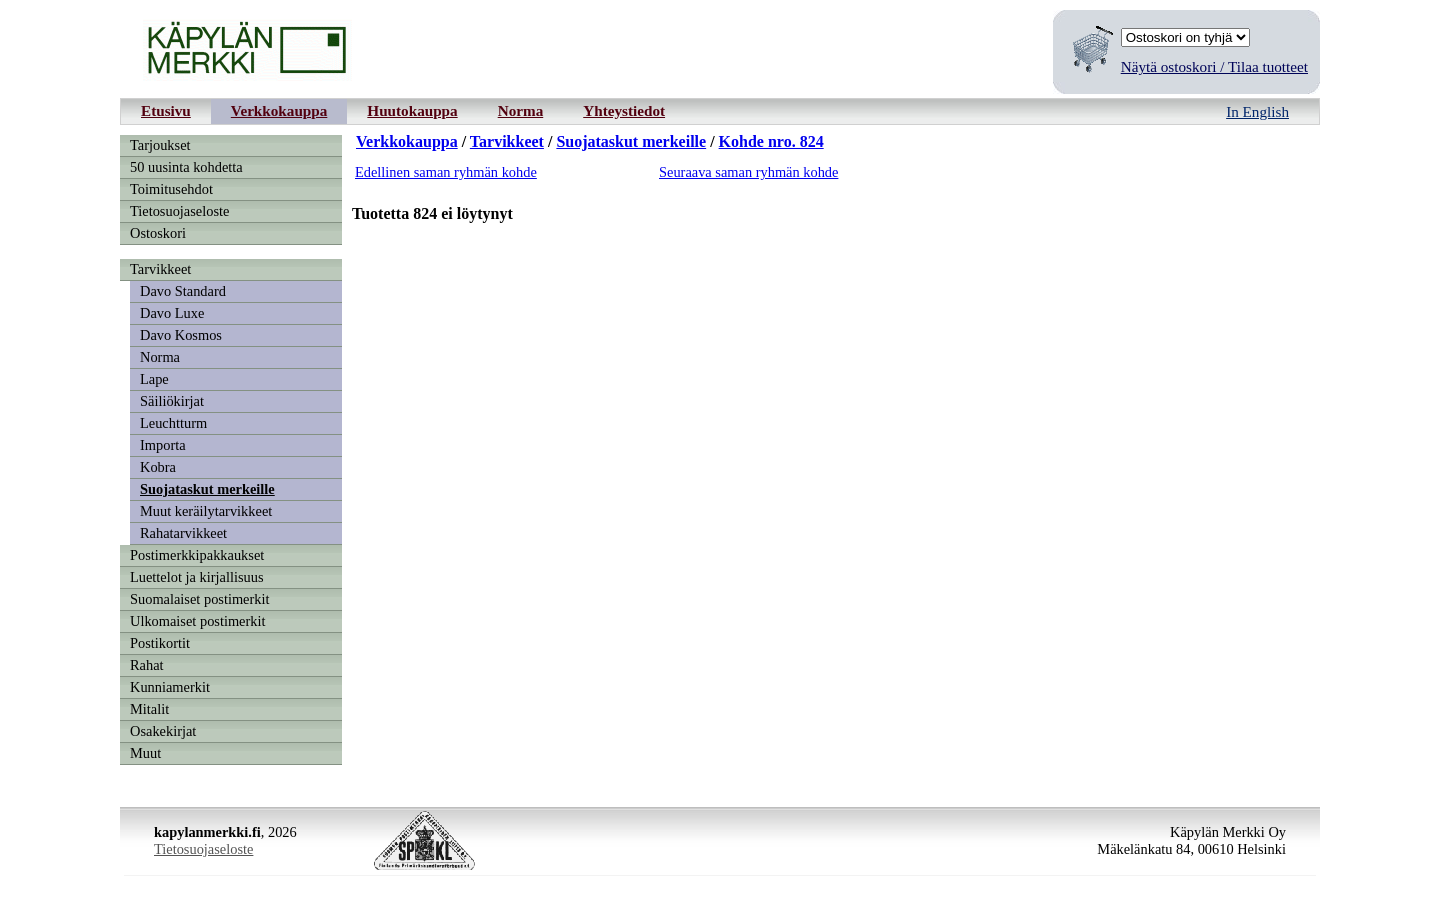 This screenshot has width=1440, height=914. I want to click on Edellinen saman ryhmän kohde, so click(446, 172).